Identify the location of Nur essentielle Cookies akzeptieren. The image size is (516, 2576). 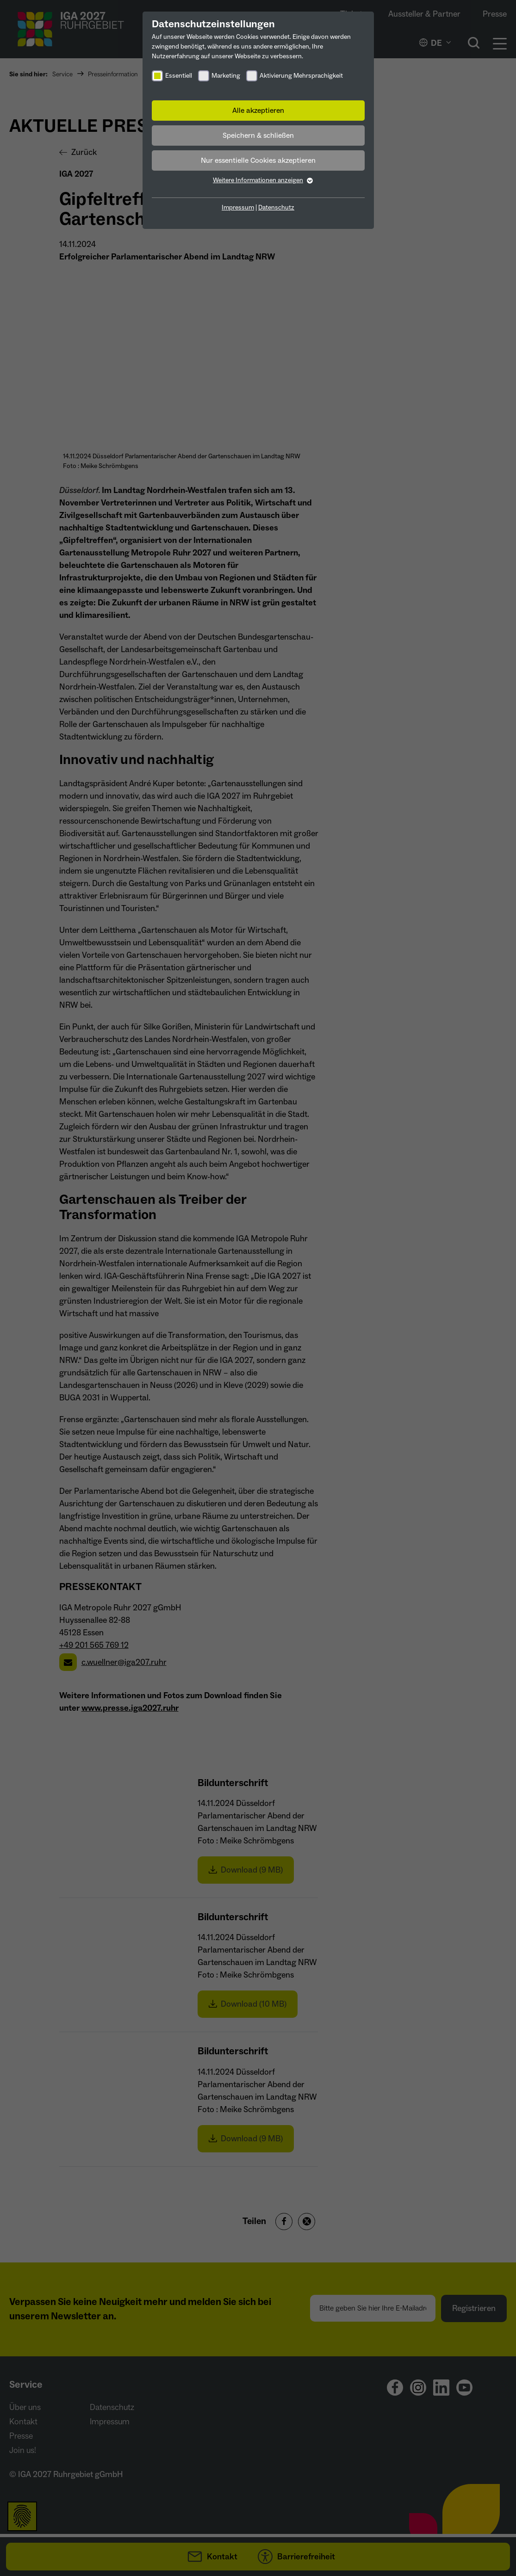
(258, 160).